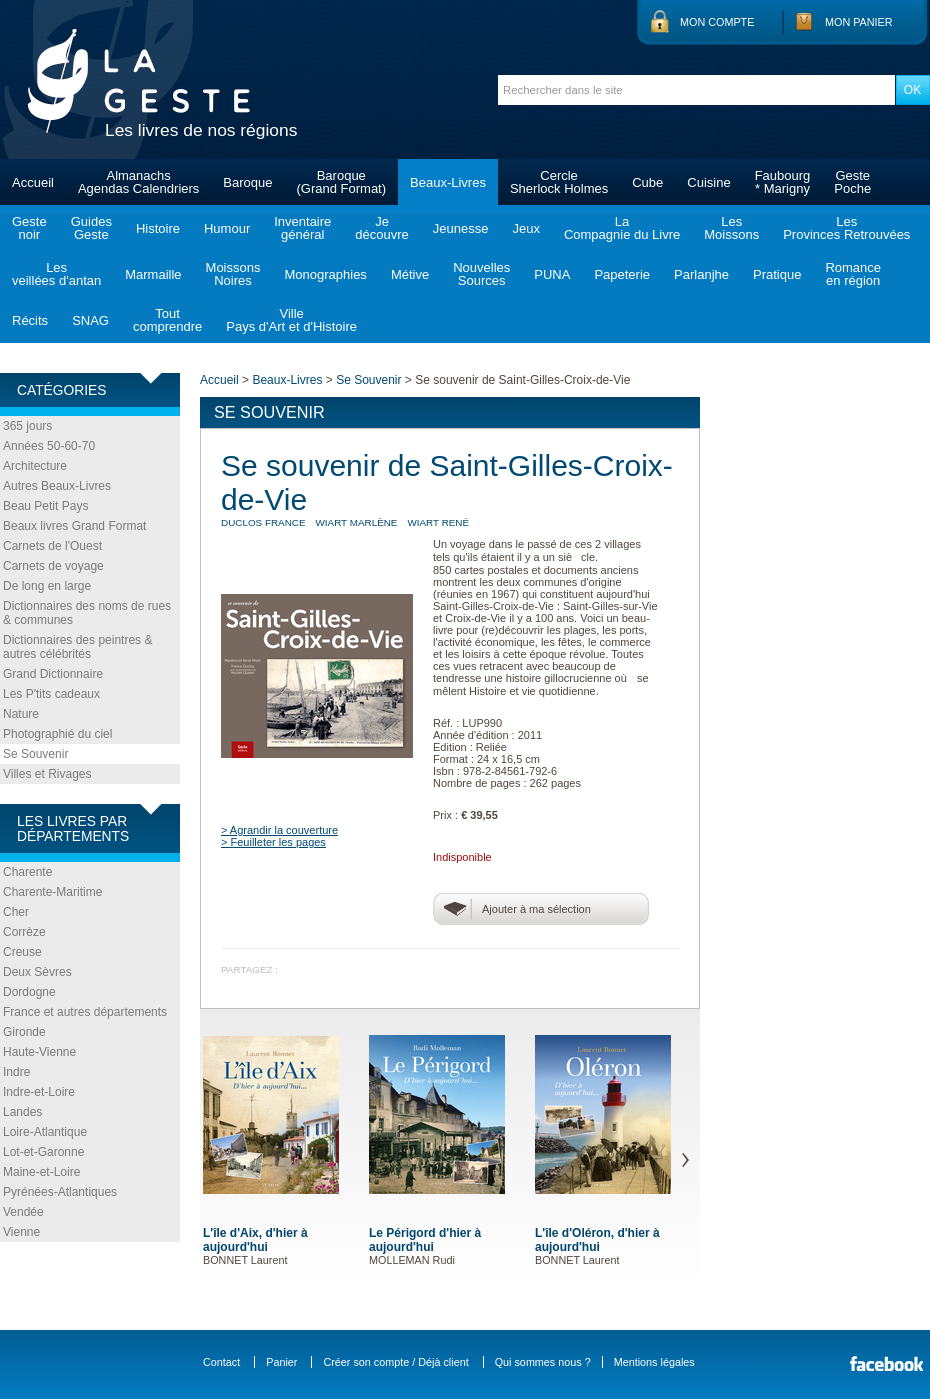 The image size is (930, 1399). I want to click on Grand Dictionnaire, so click(53, 674).